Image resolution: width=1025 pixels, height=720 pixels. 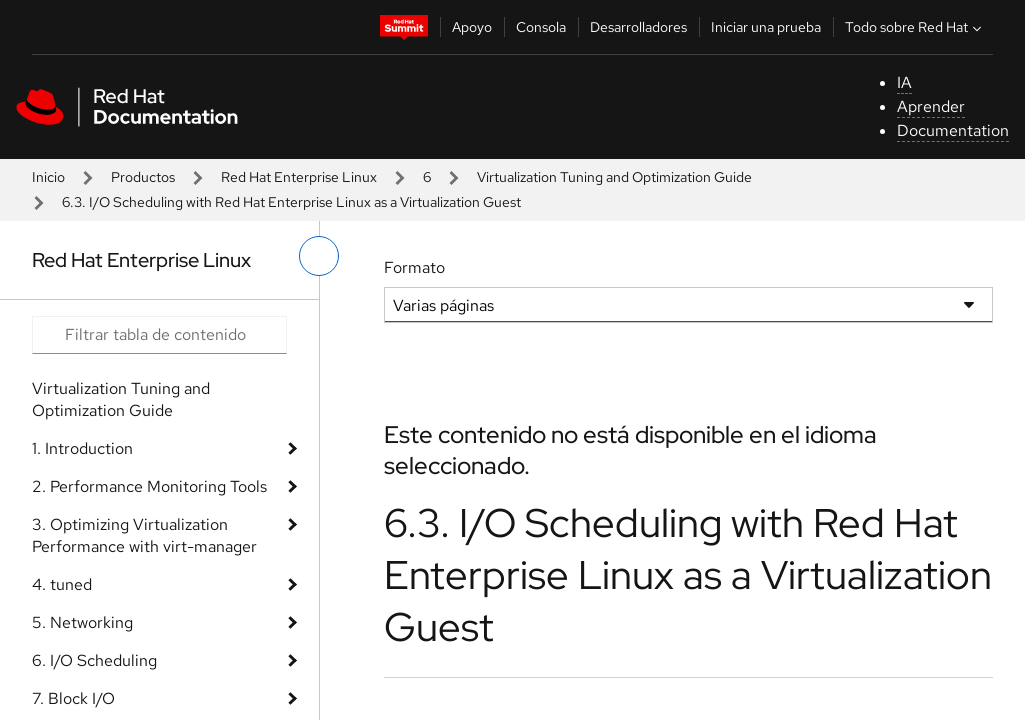 I want to click on Virtualization Tuning and Optimization Guide, so click(x=614, y=177).